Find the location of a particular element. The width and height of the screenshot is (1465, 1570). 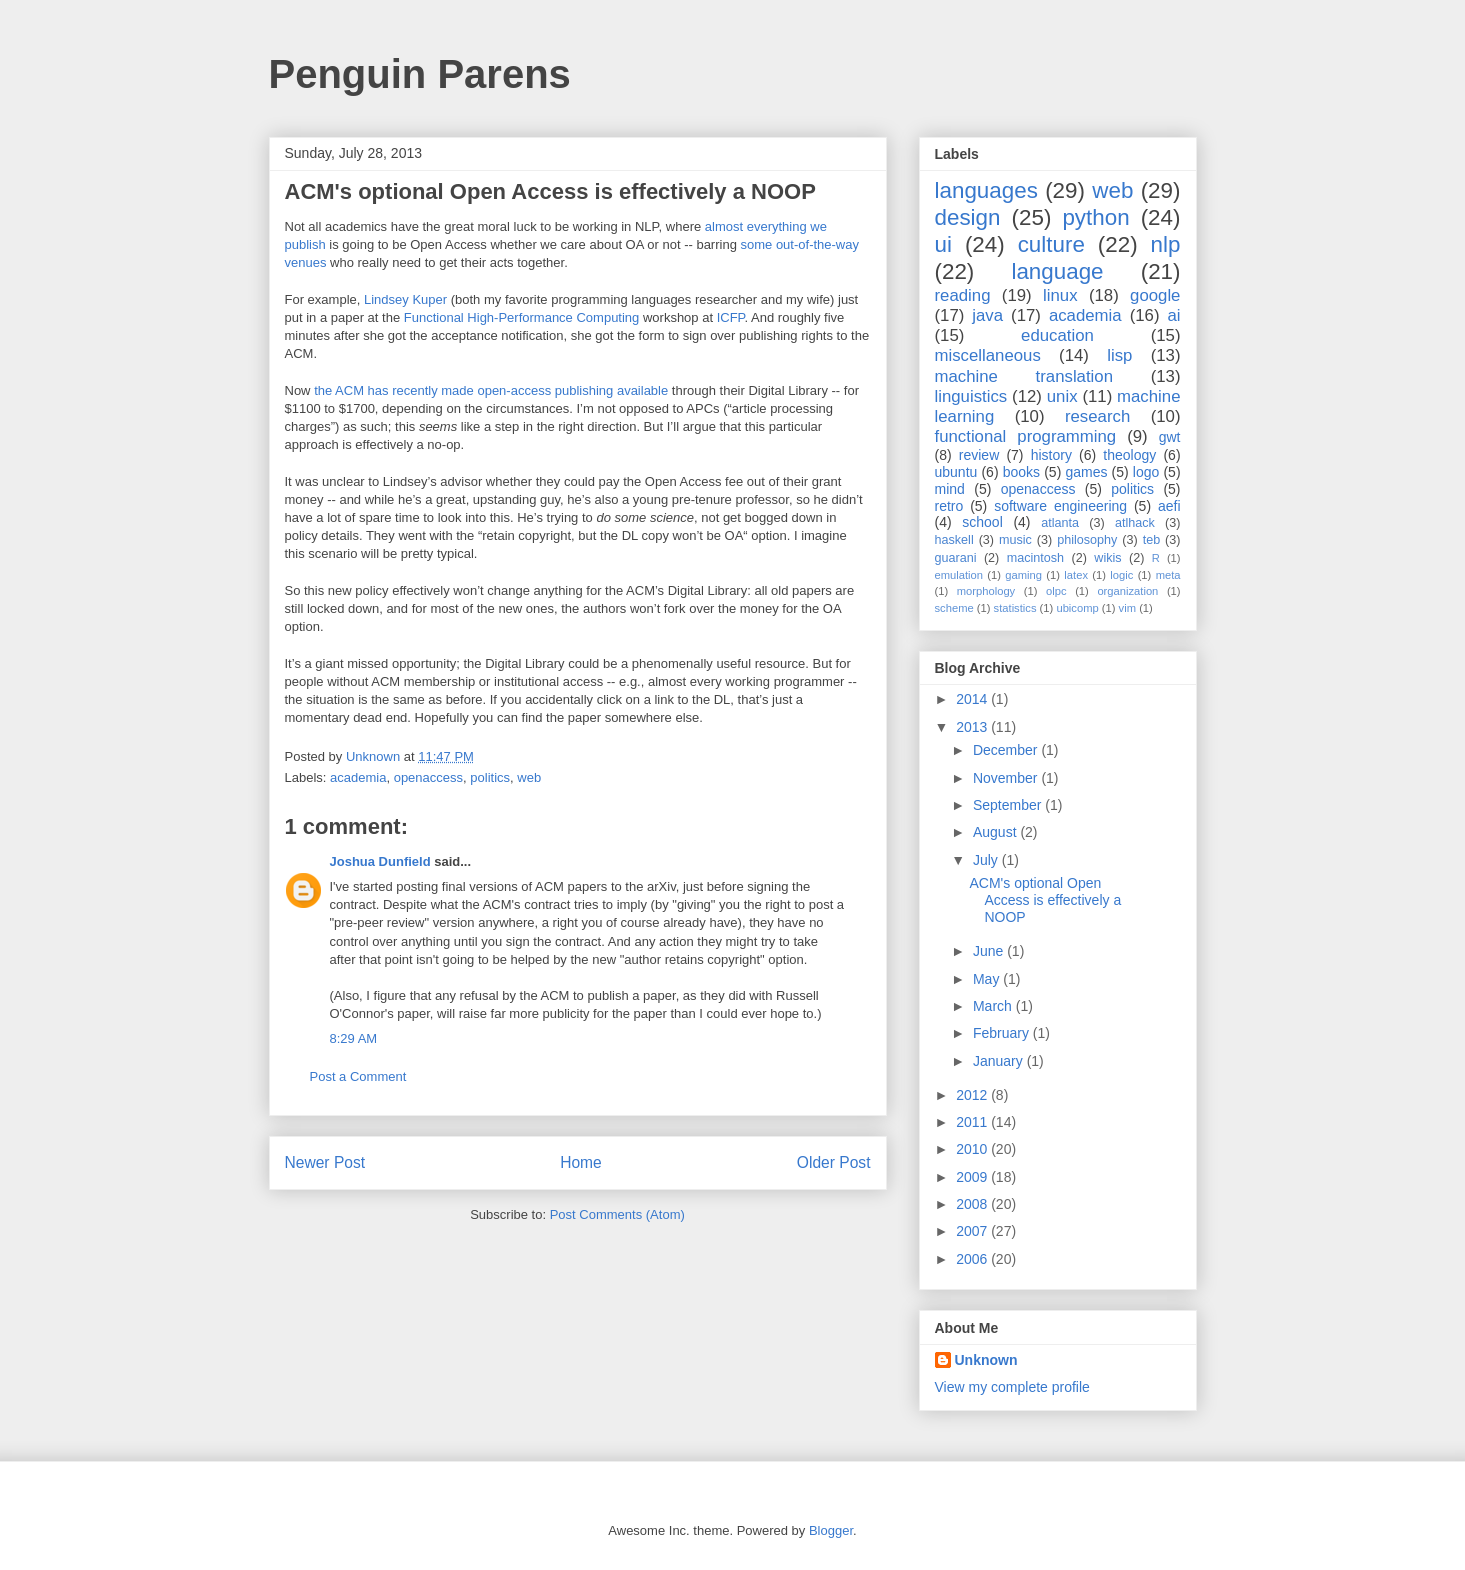

miscellaneous is located at coordinates (988, 355).